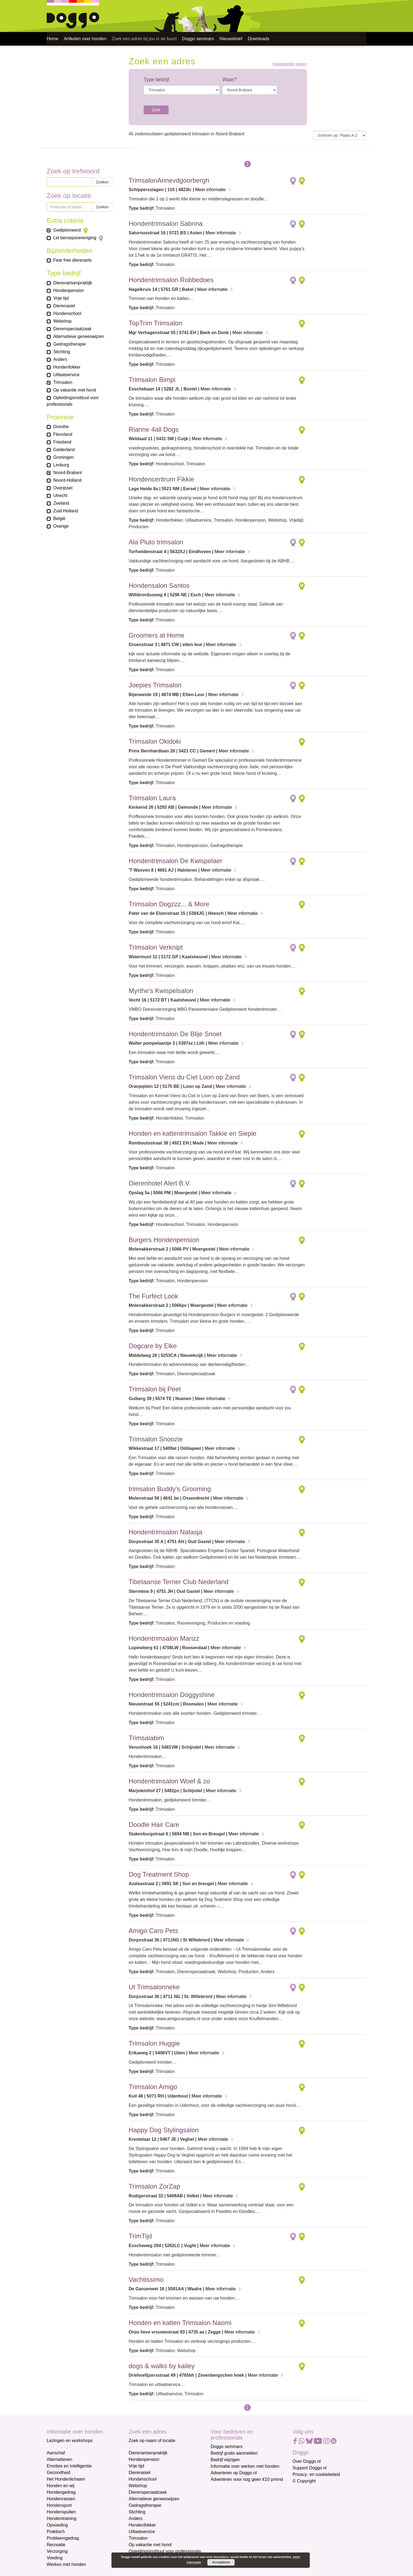  What do you see at coordinates (161, 2366) in the screenshot?
I see `dogs & walks by kailey` at bounding box center [161, 2366].